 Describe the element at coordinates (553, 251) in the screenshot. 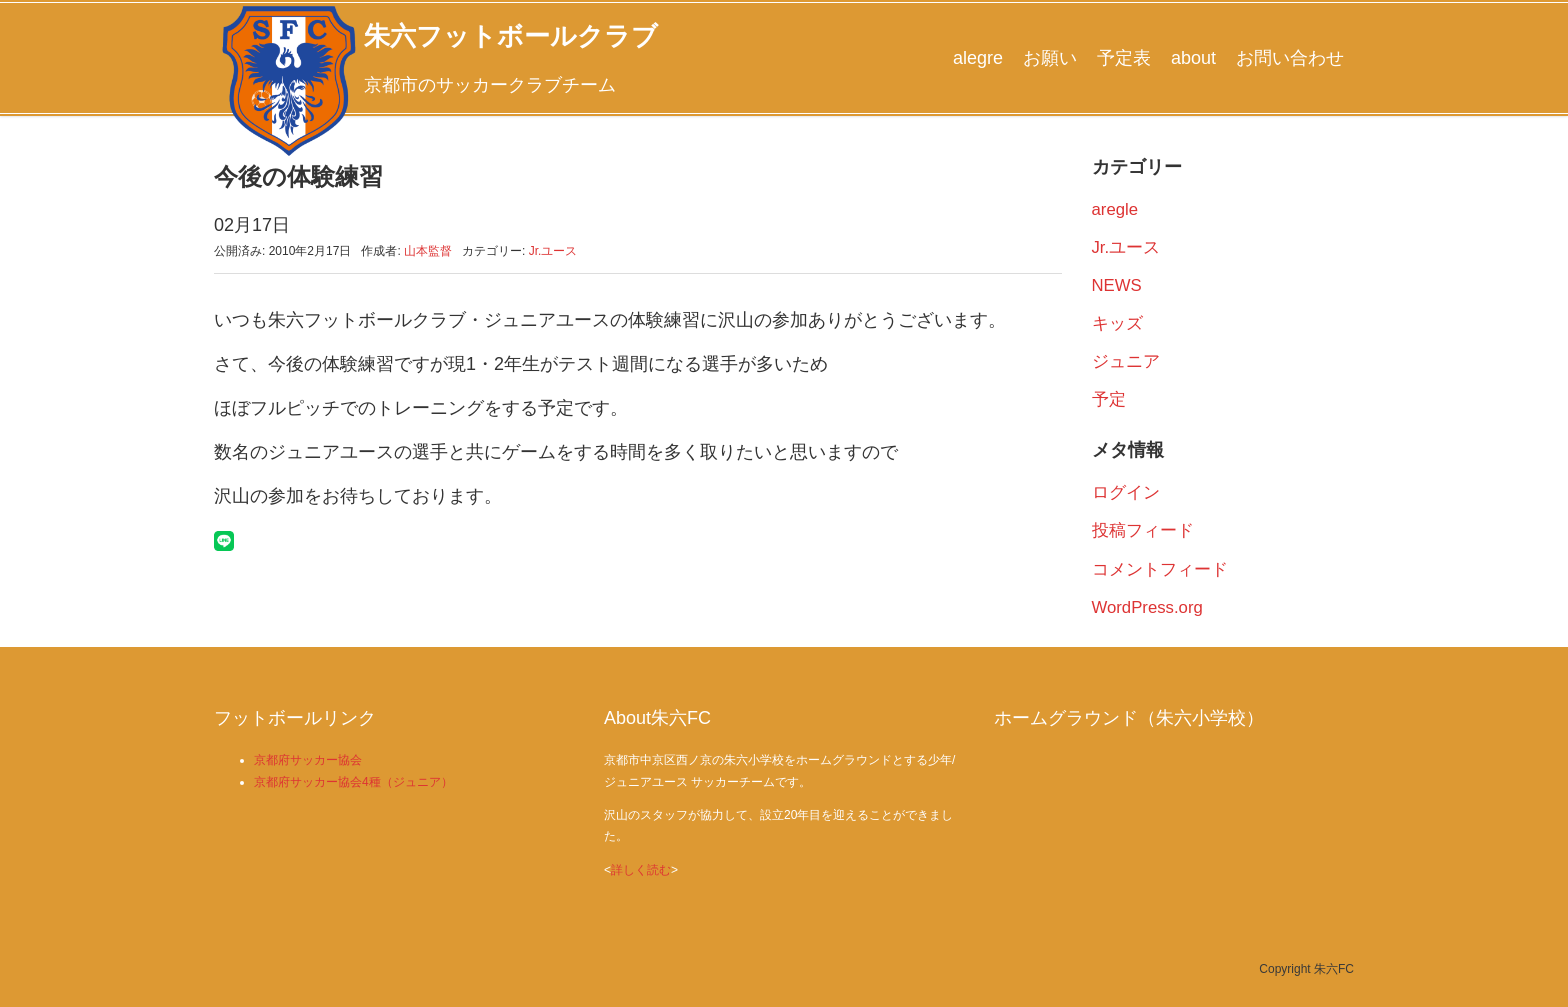

I see `Jr.ユース` at that location.